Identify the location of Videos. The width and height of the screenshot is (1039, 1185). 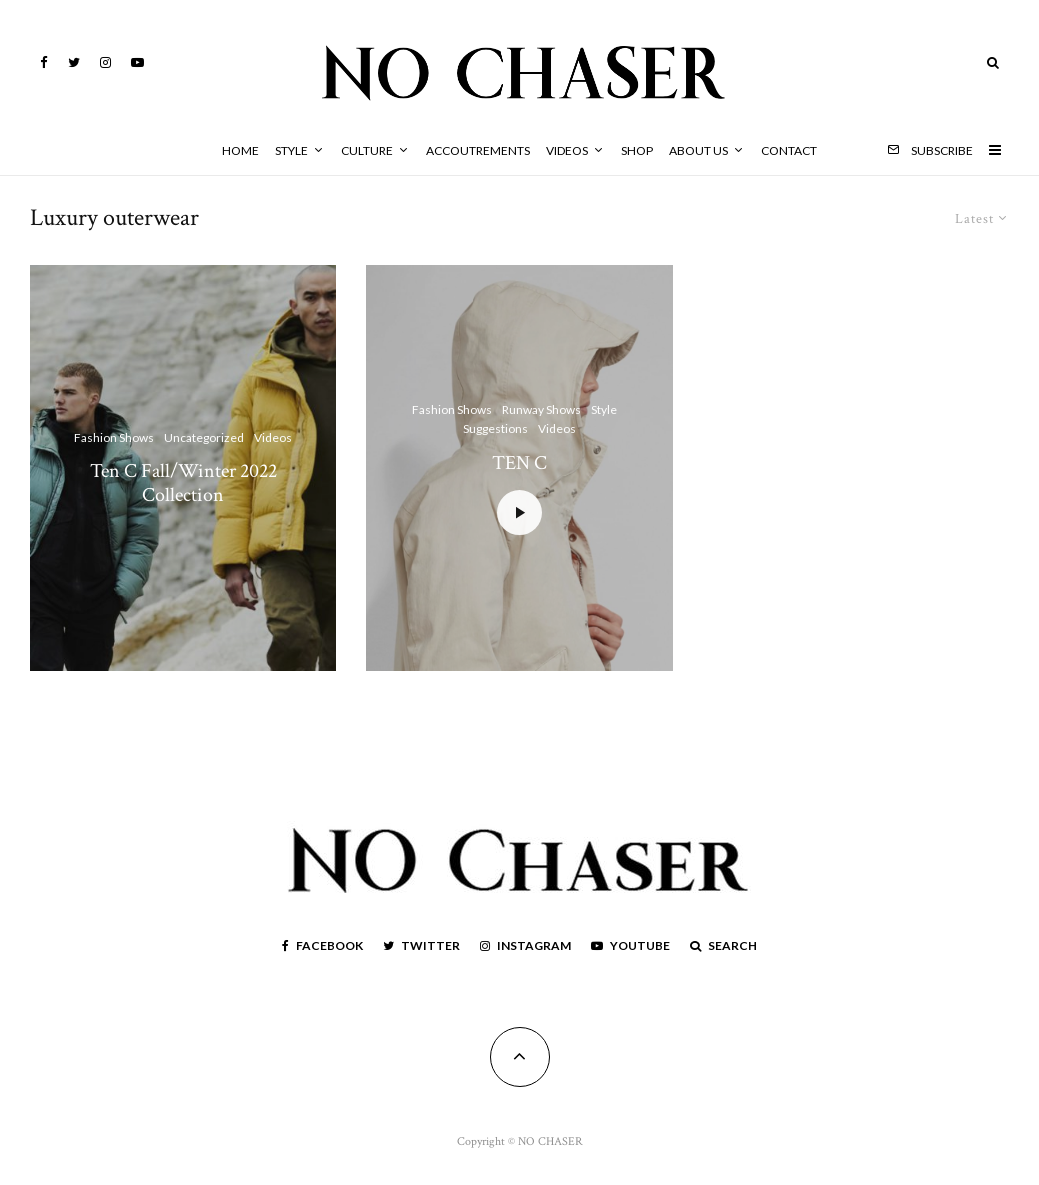
(567, 150).